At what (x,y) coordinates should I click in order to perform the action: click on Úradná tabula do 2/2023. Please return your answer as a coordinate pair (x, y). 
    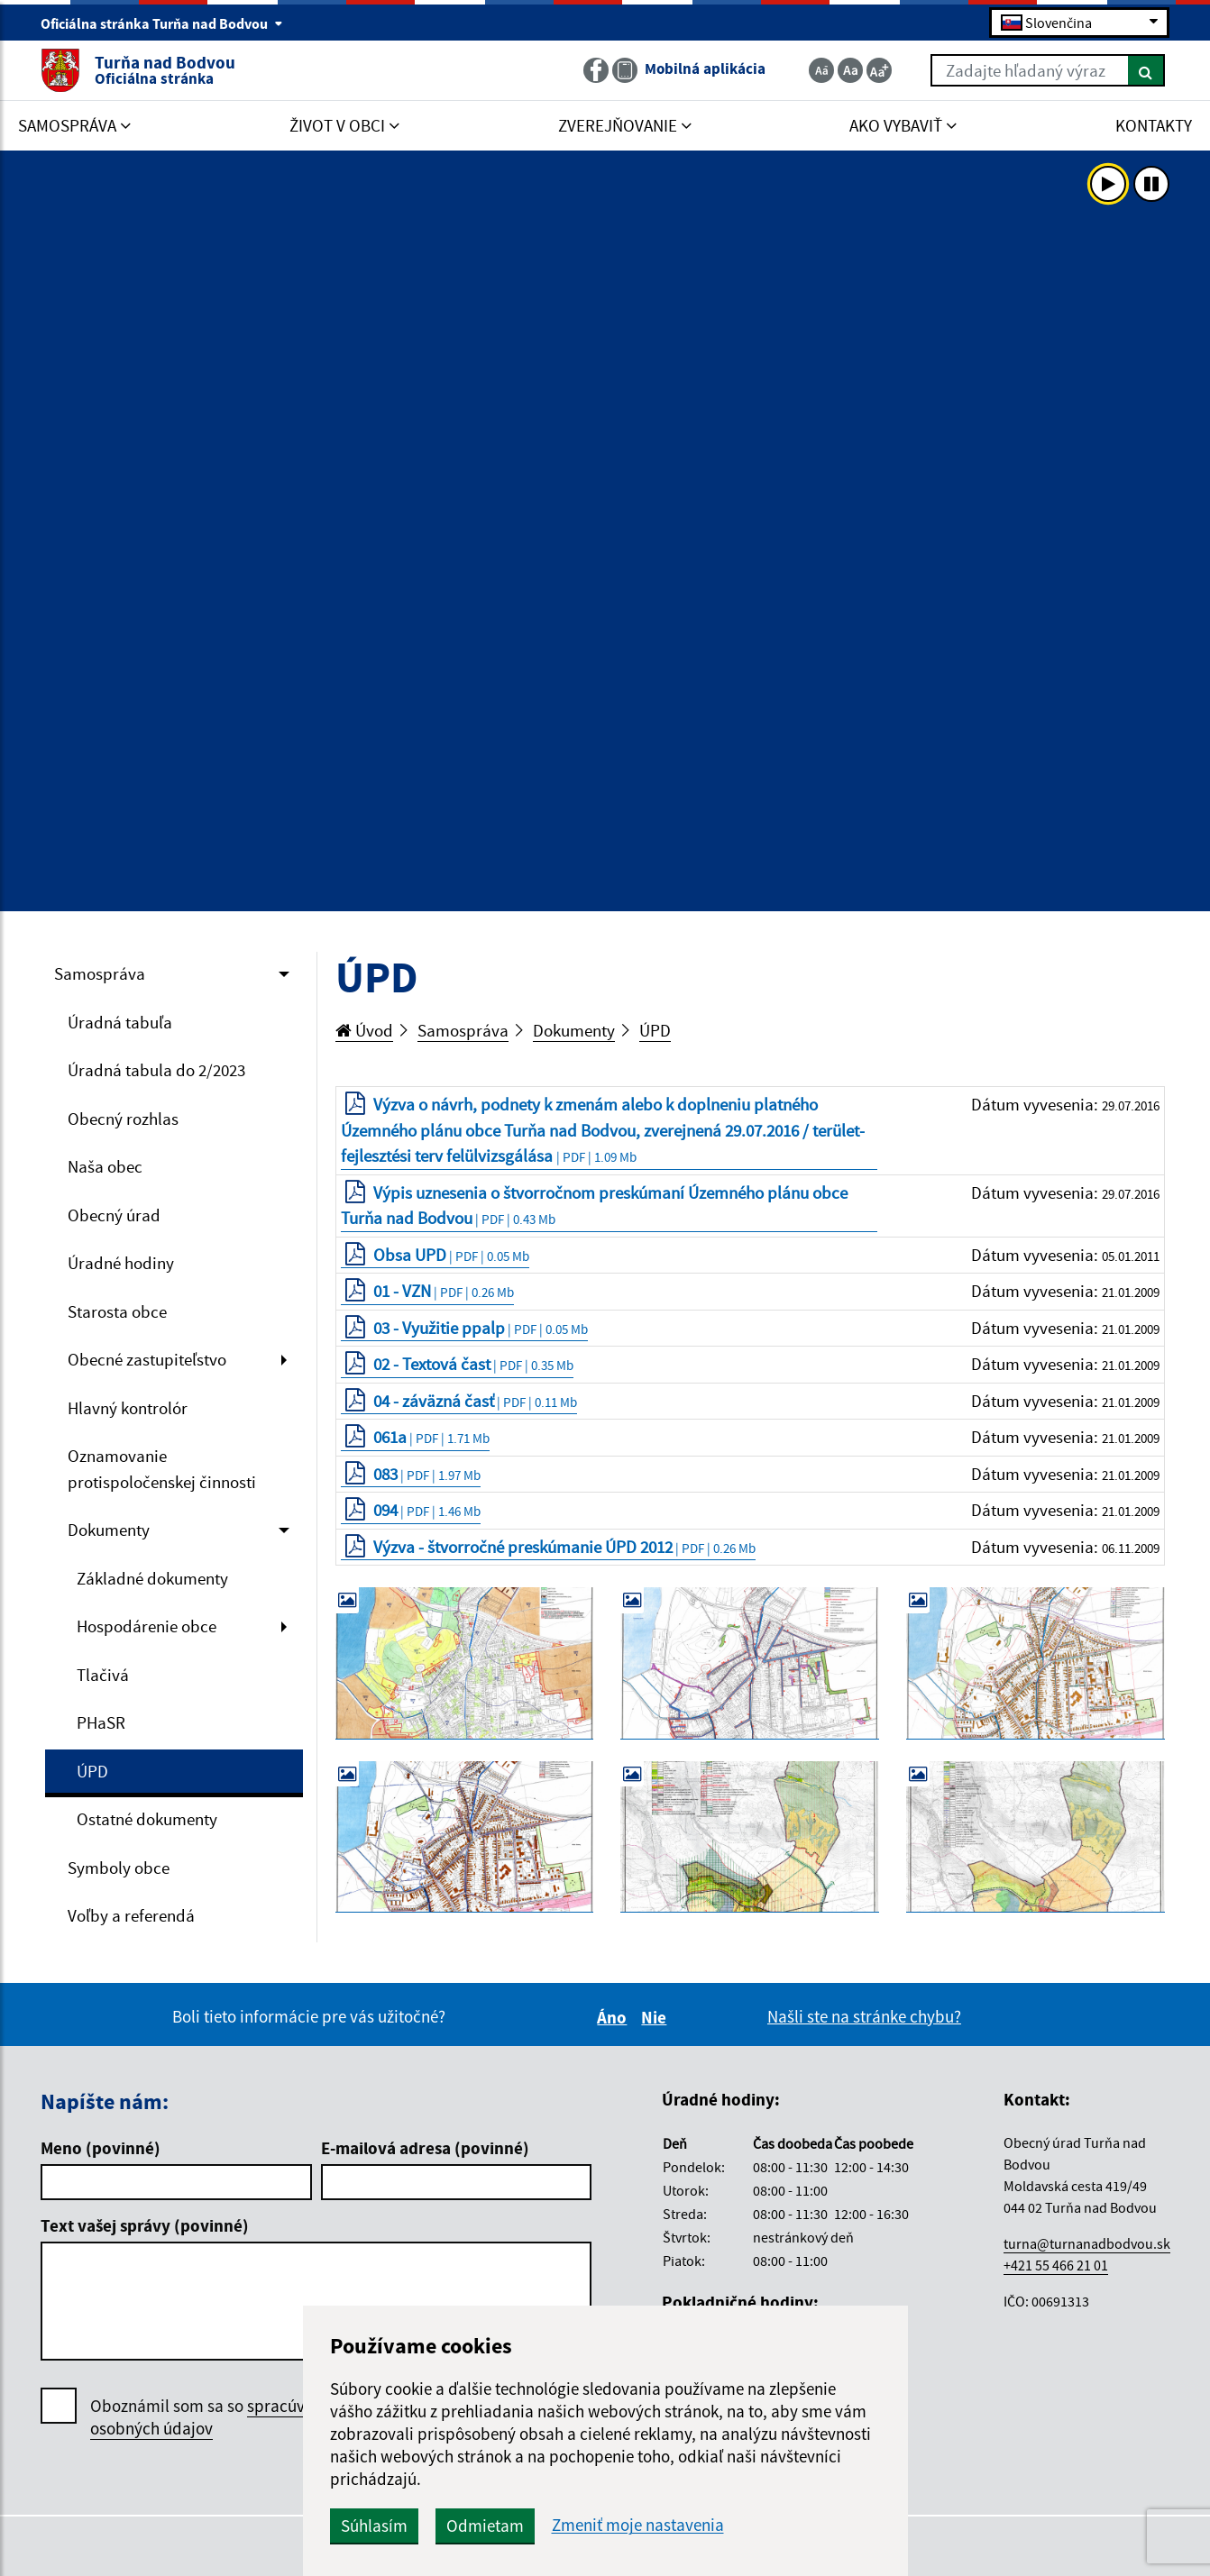
    Looking at the image, I should click on (156, 1070).